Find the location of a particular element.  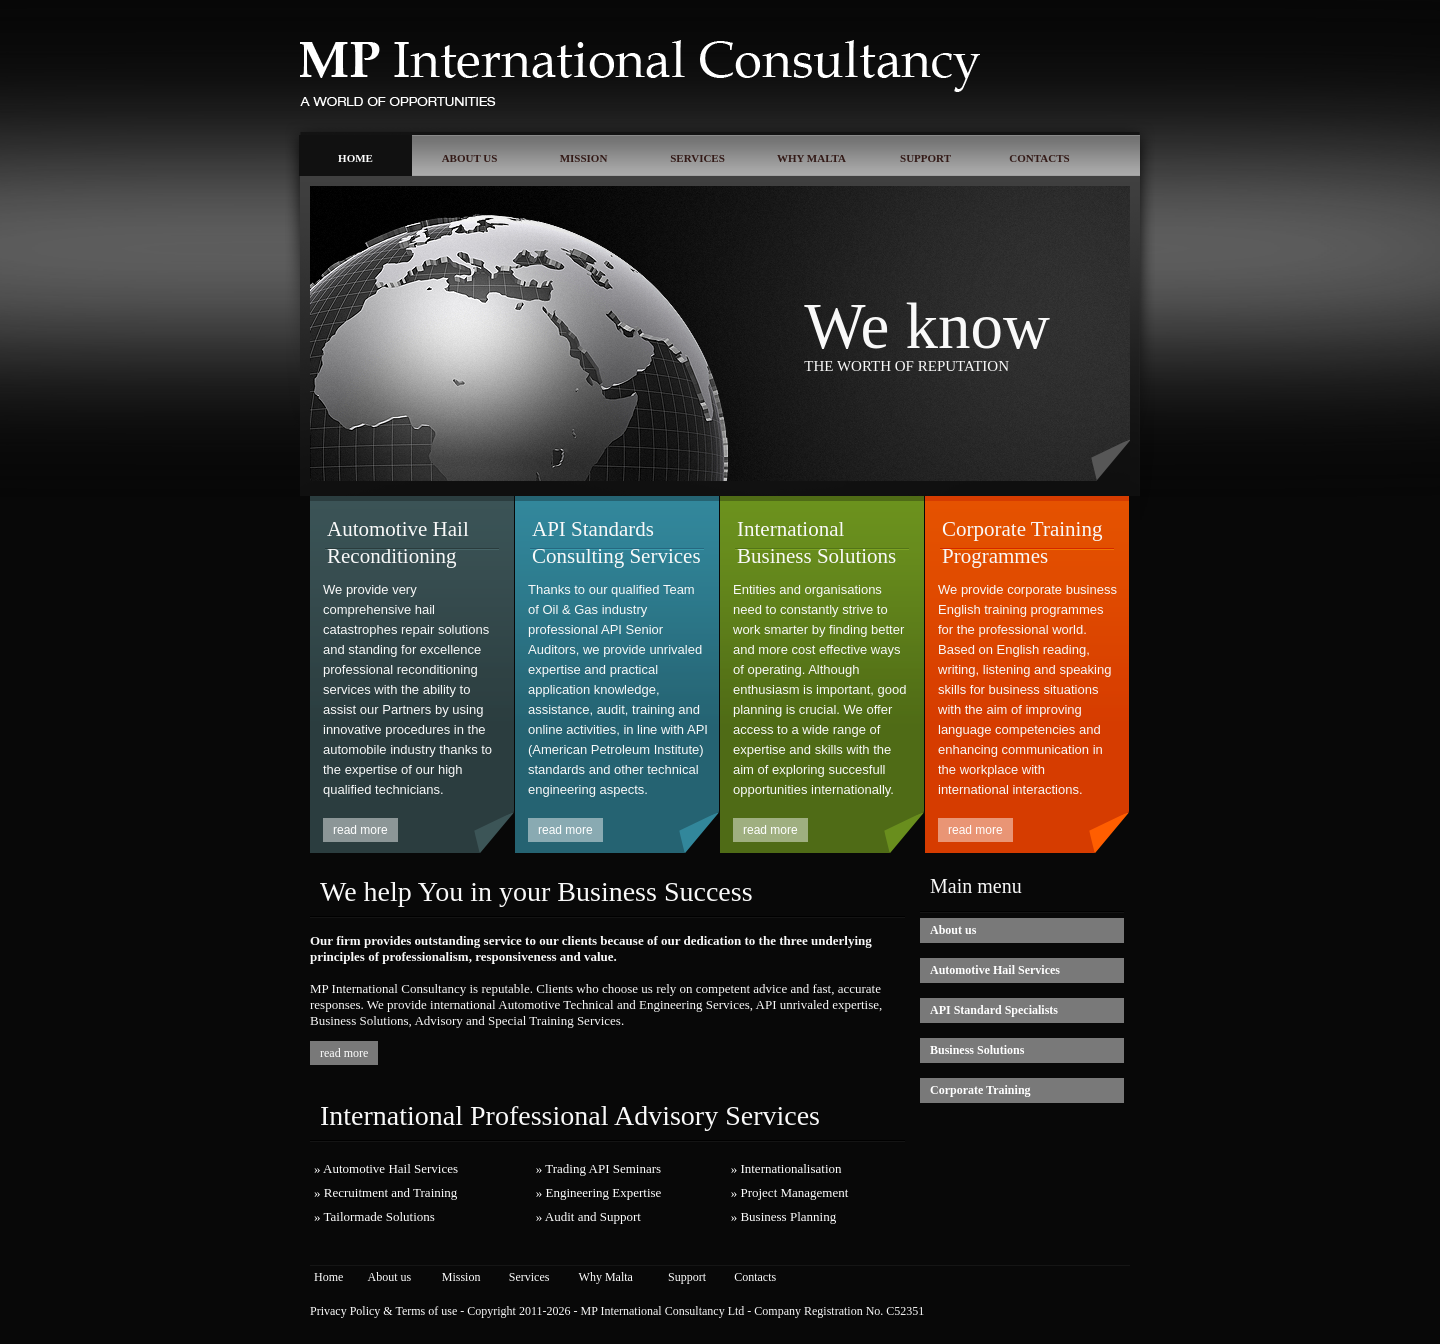

Why Malta is located at coordinates (606, 1277).